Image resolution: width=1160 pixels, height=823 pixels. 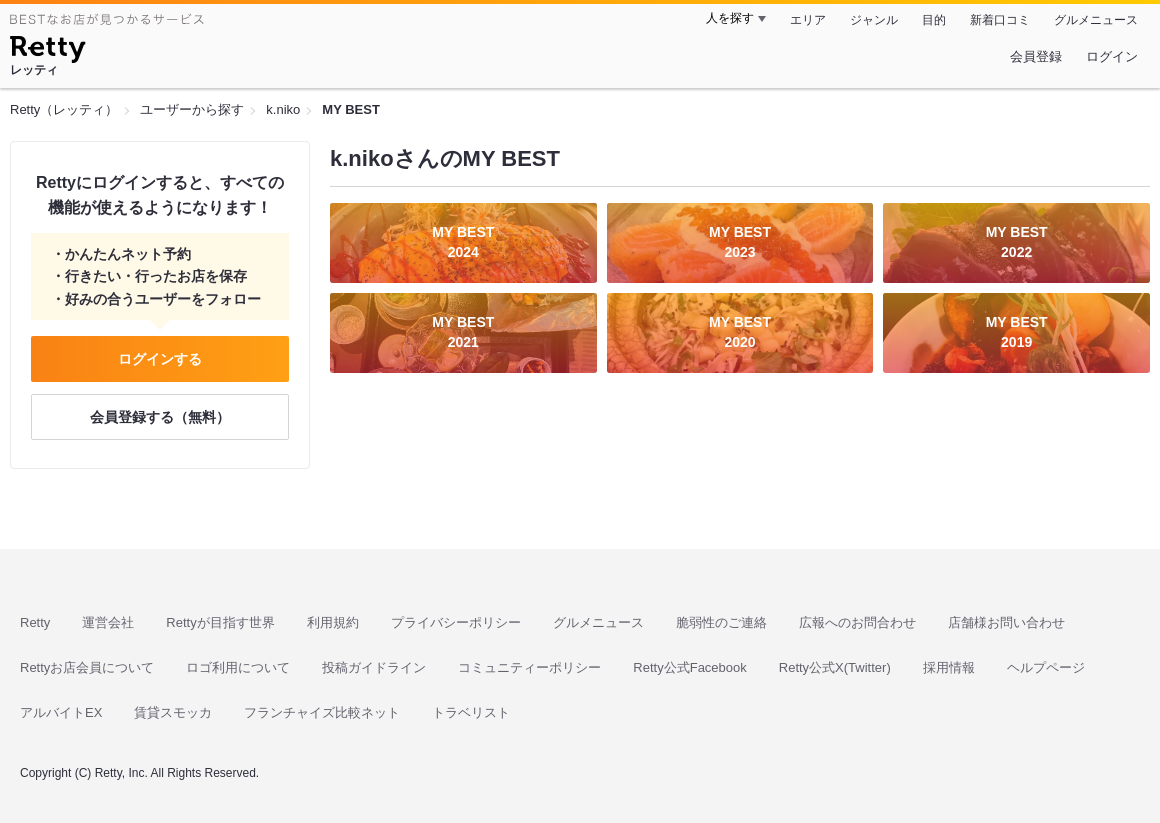 What do you see at coordinates (1000, 20) in the screenshot?
I see `新着口コミ` at bounding box center [1000, 20].